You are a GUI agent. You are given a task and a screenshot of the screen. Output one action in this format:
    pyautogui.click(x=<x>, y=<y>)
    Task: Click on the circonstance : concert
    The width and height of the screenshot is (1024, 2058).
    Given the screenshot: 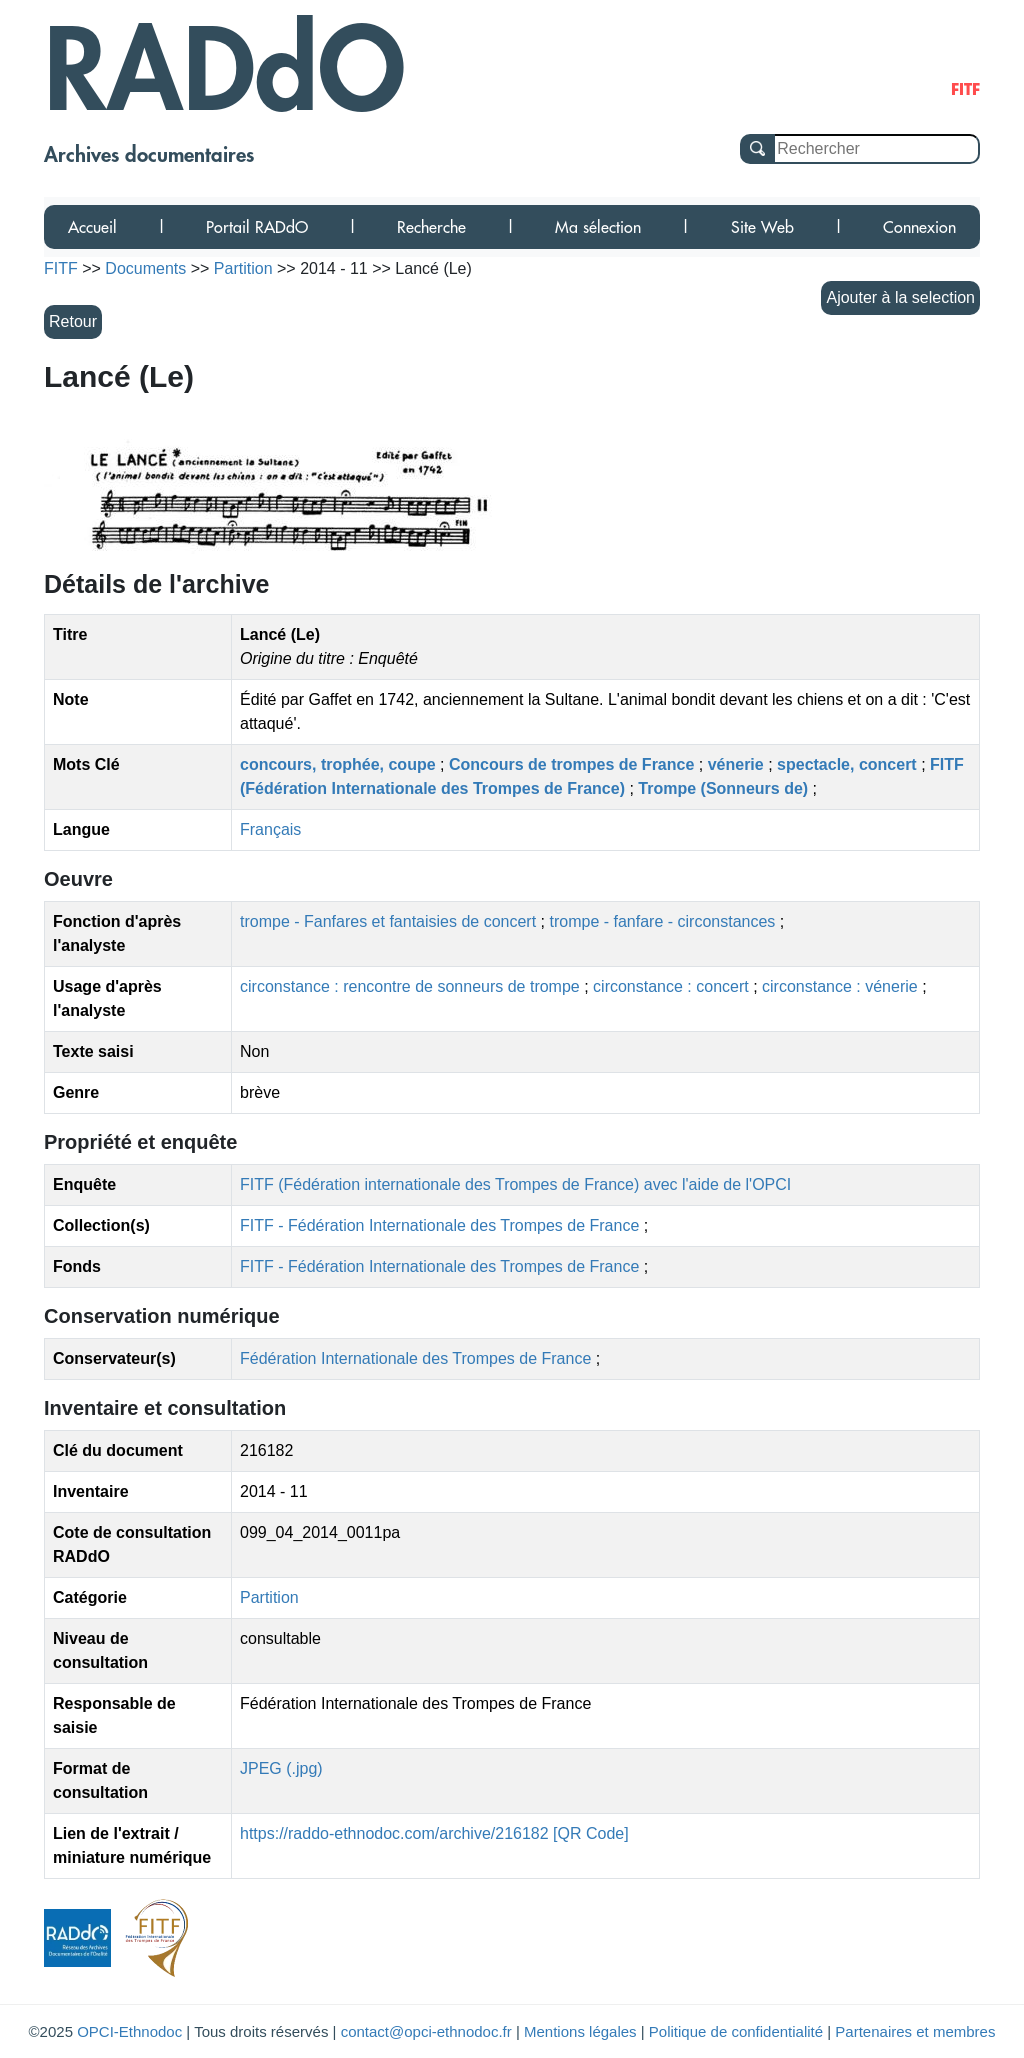 What is the action you would take?
    pyautogui.click(x=673, y=986)
    